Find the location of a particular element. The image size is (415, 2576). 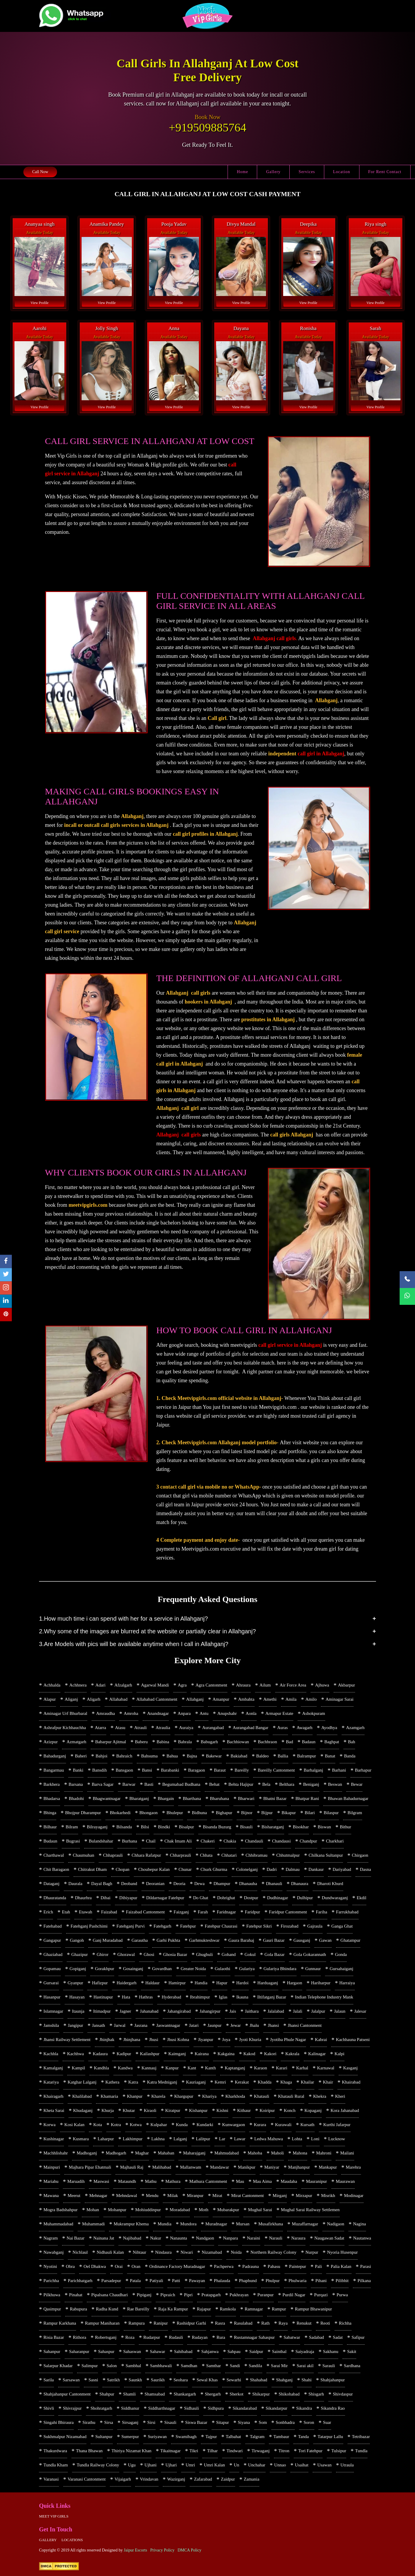

Auras is located at coordinates (282, 1727).